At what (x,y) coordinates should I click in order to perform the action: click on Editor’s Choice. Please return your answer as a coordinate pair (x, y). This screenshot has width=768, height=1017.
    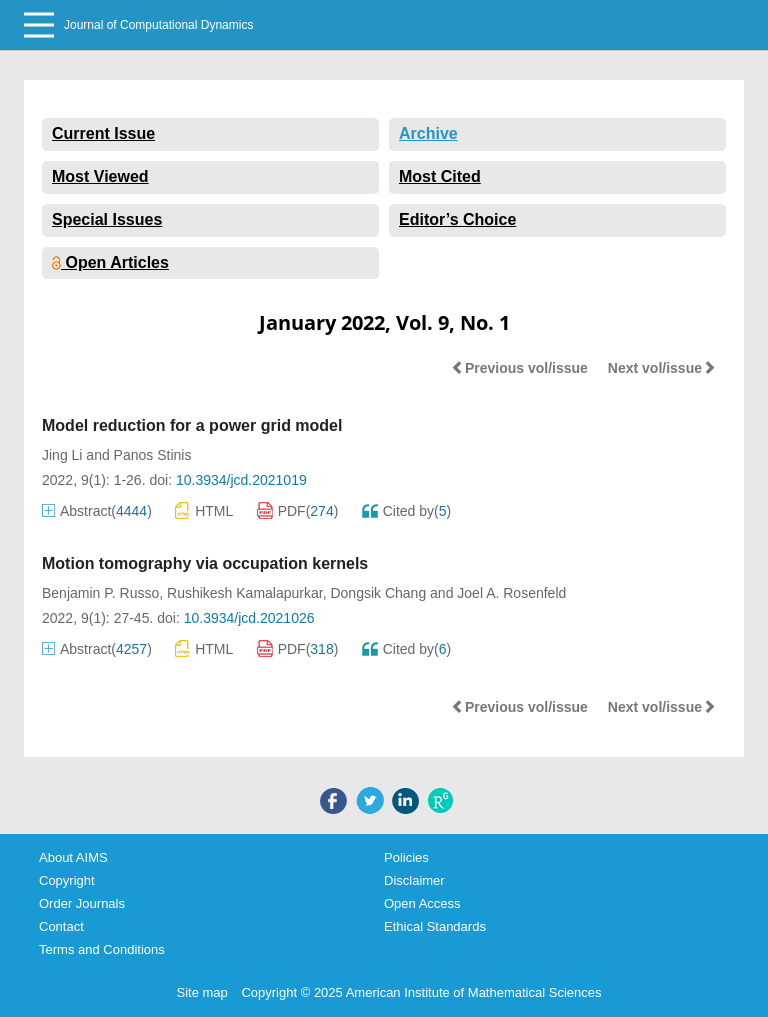
    Looking at the image, I should click on (457, 219).